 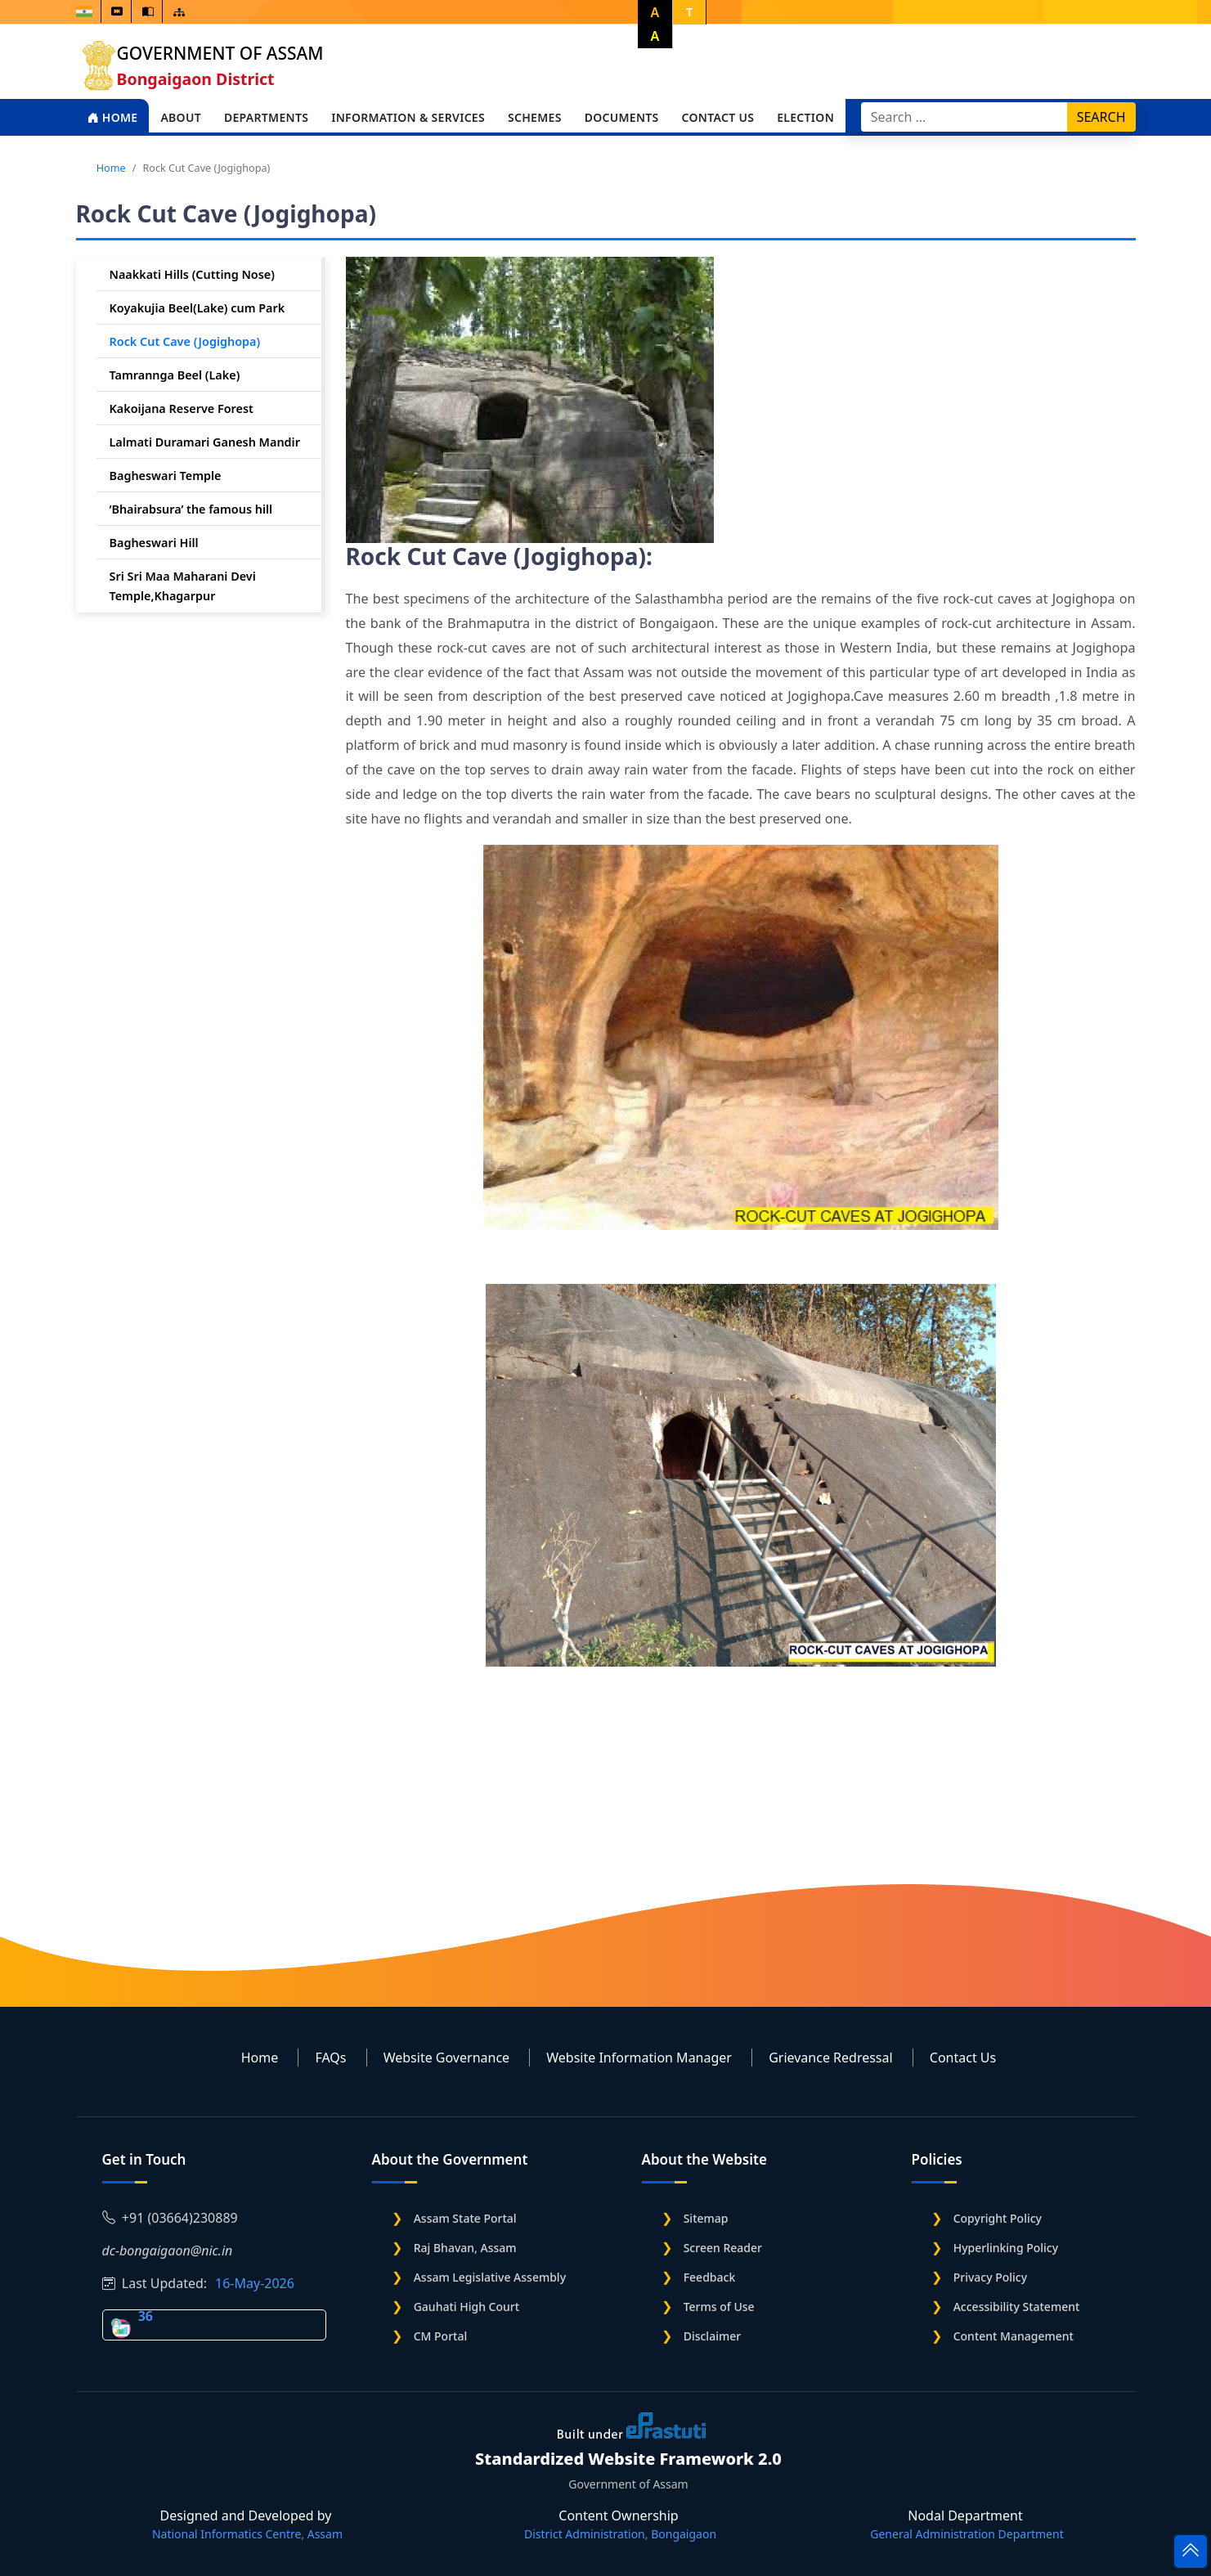 I want to click on Government of Assam, so click(x=220, y=53).